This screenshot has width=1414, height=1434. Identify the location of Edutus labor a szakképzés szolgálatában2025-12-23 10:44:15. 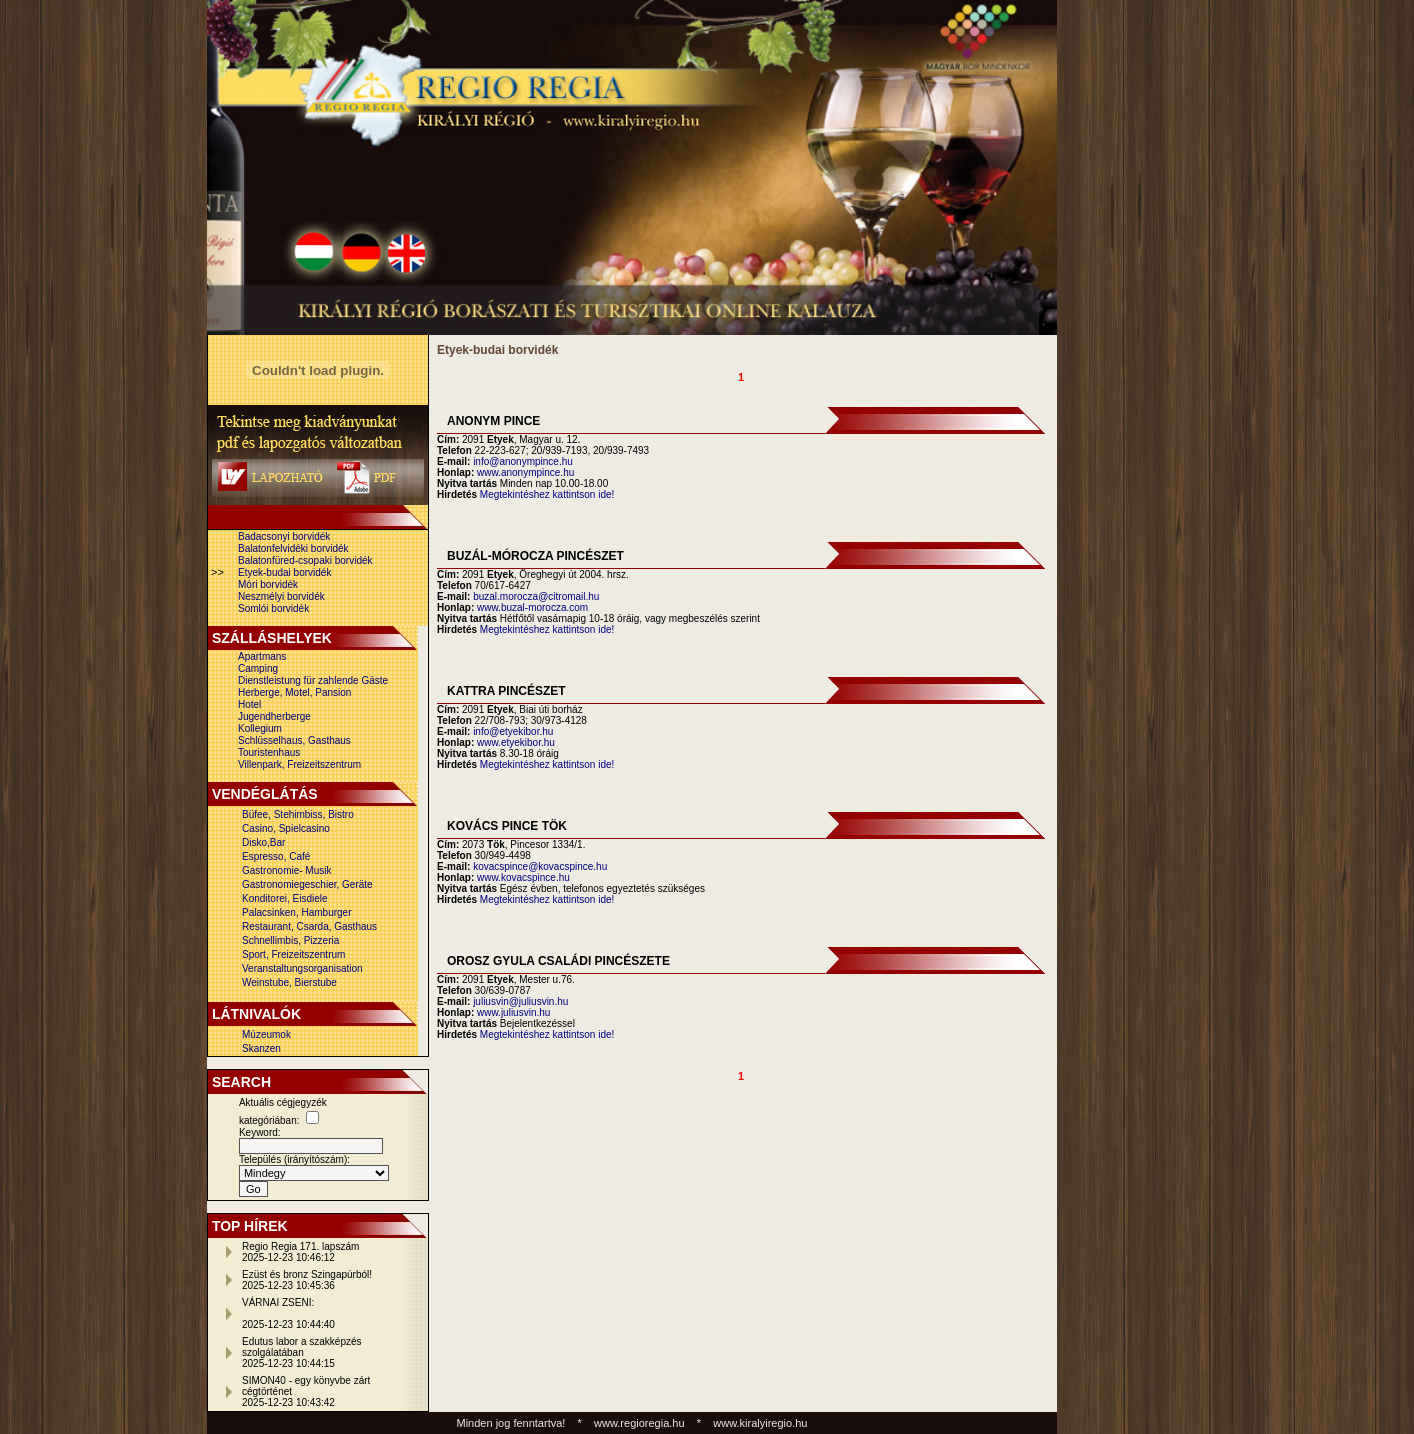
(302, 1352).